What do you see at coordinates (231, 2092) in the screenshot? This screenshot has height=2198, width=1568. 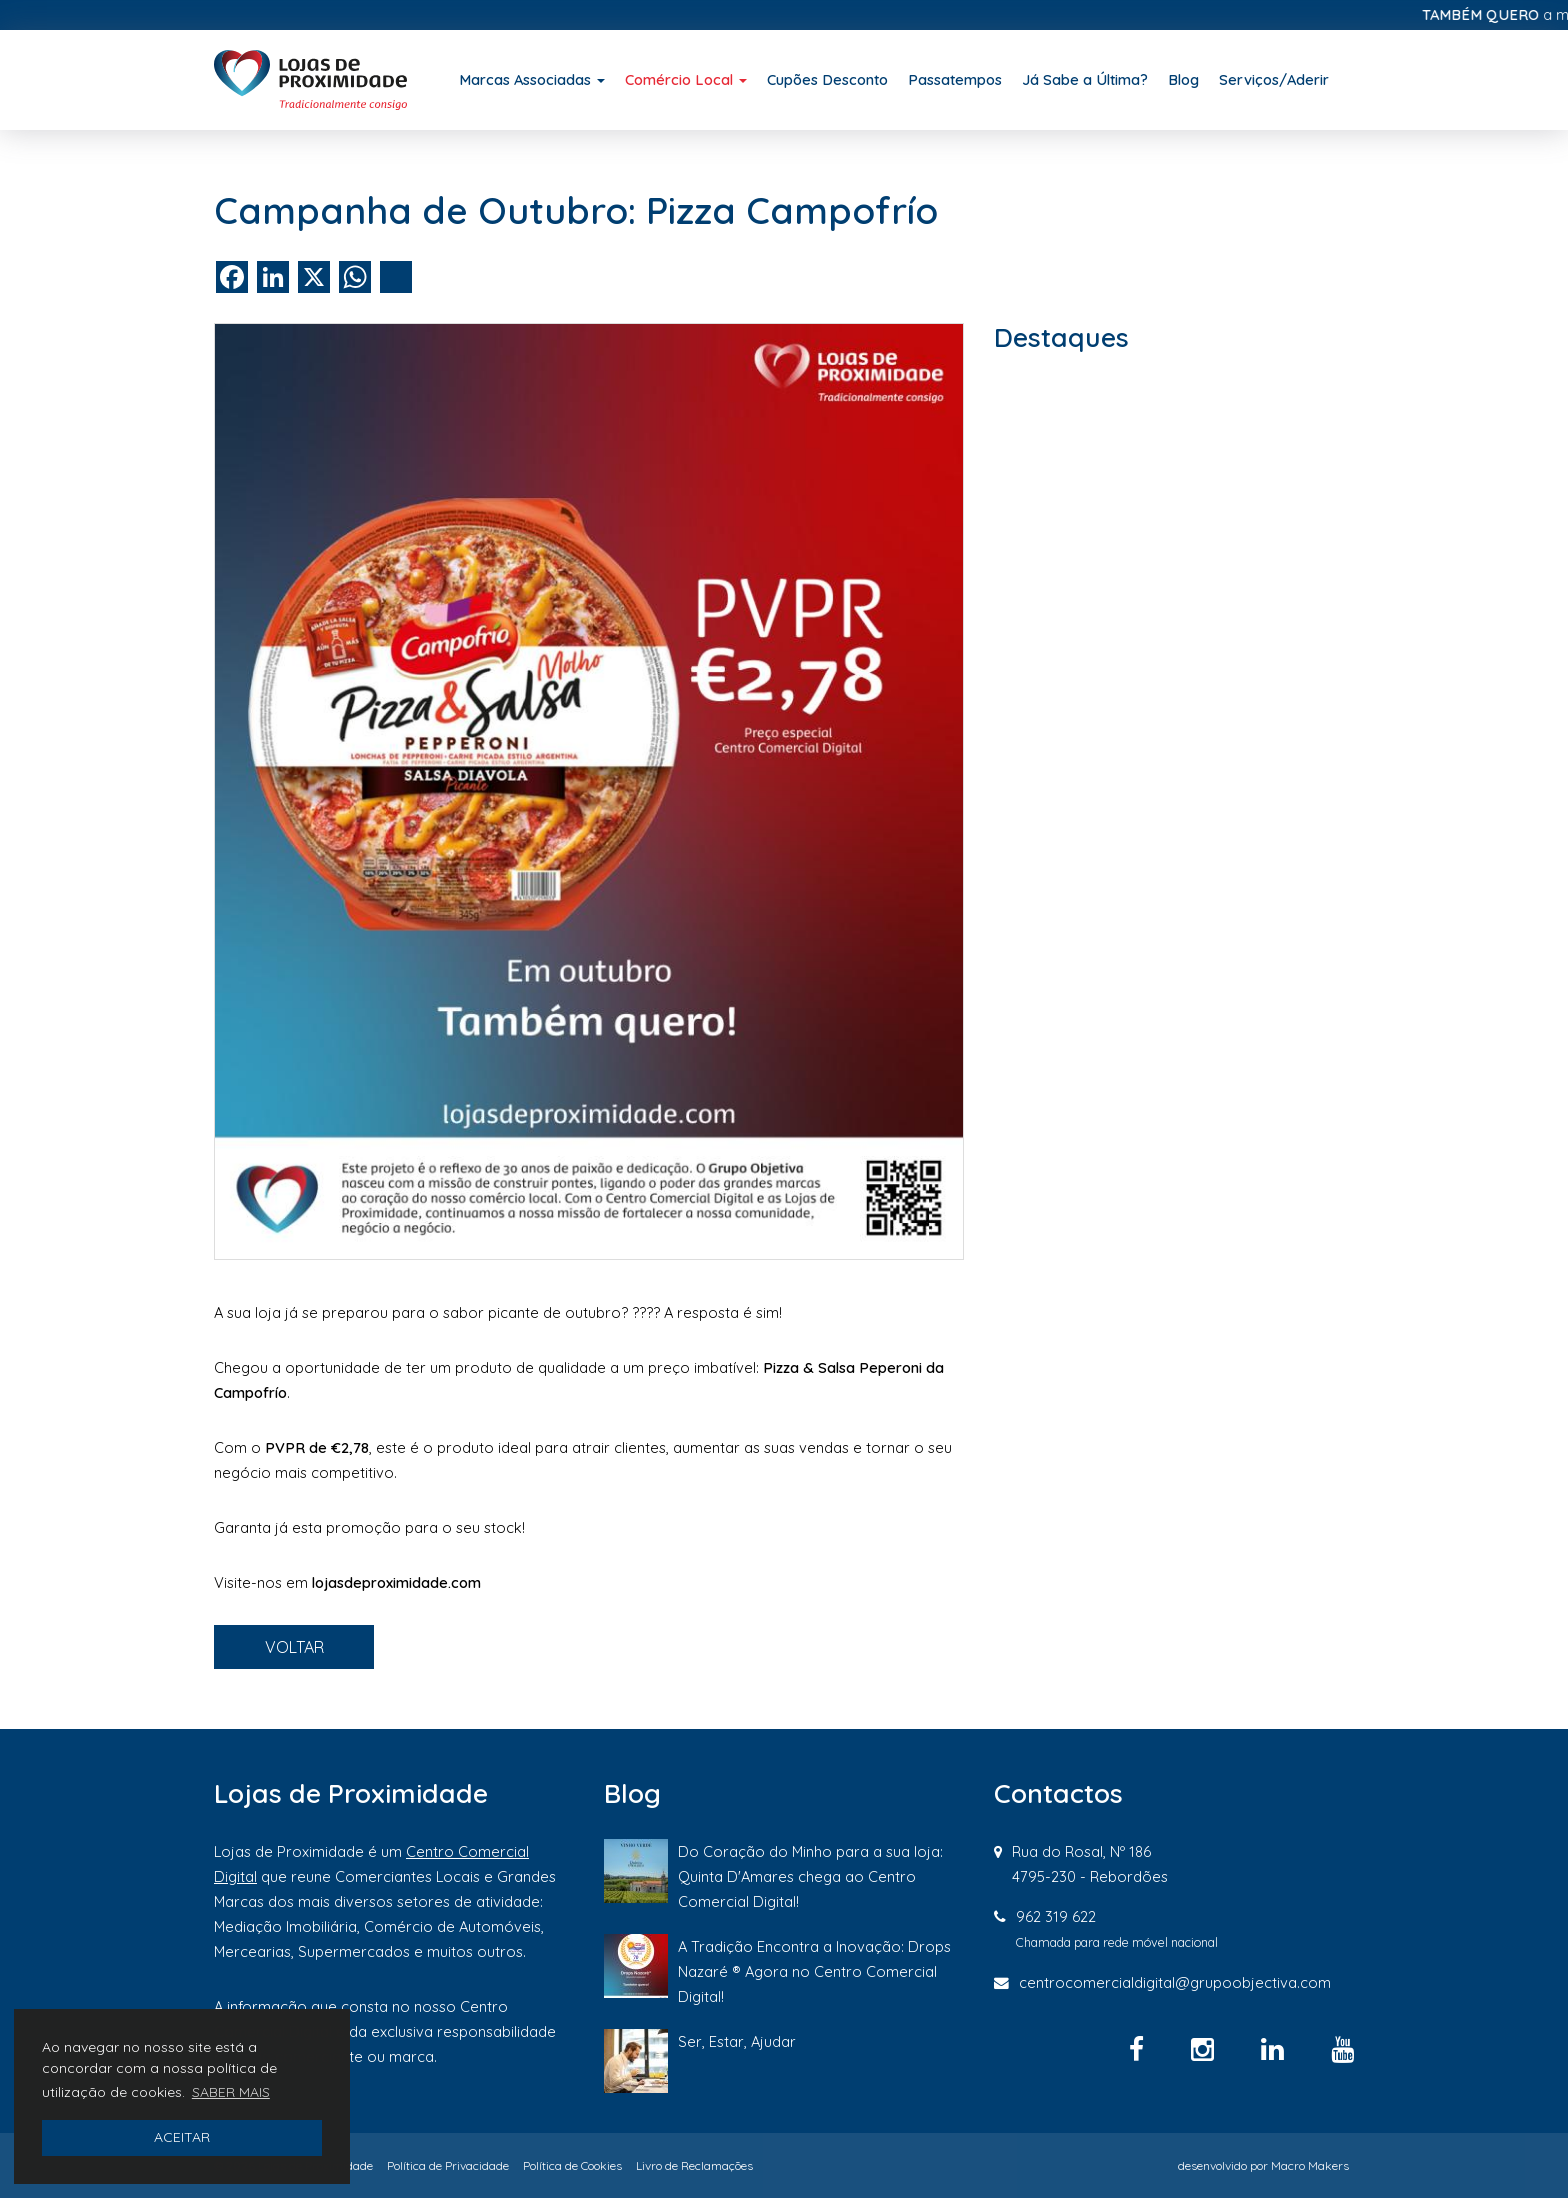 I see `SABER MAIS [button]` at bounding box center [231, 2092].